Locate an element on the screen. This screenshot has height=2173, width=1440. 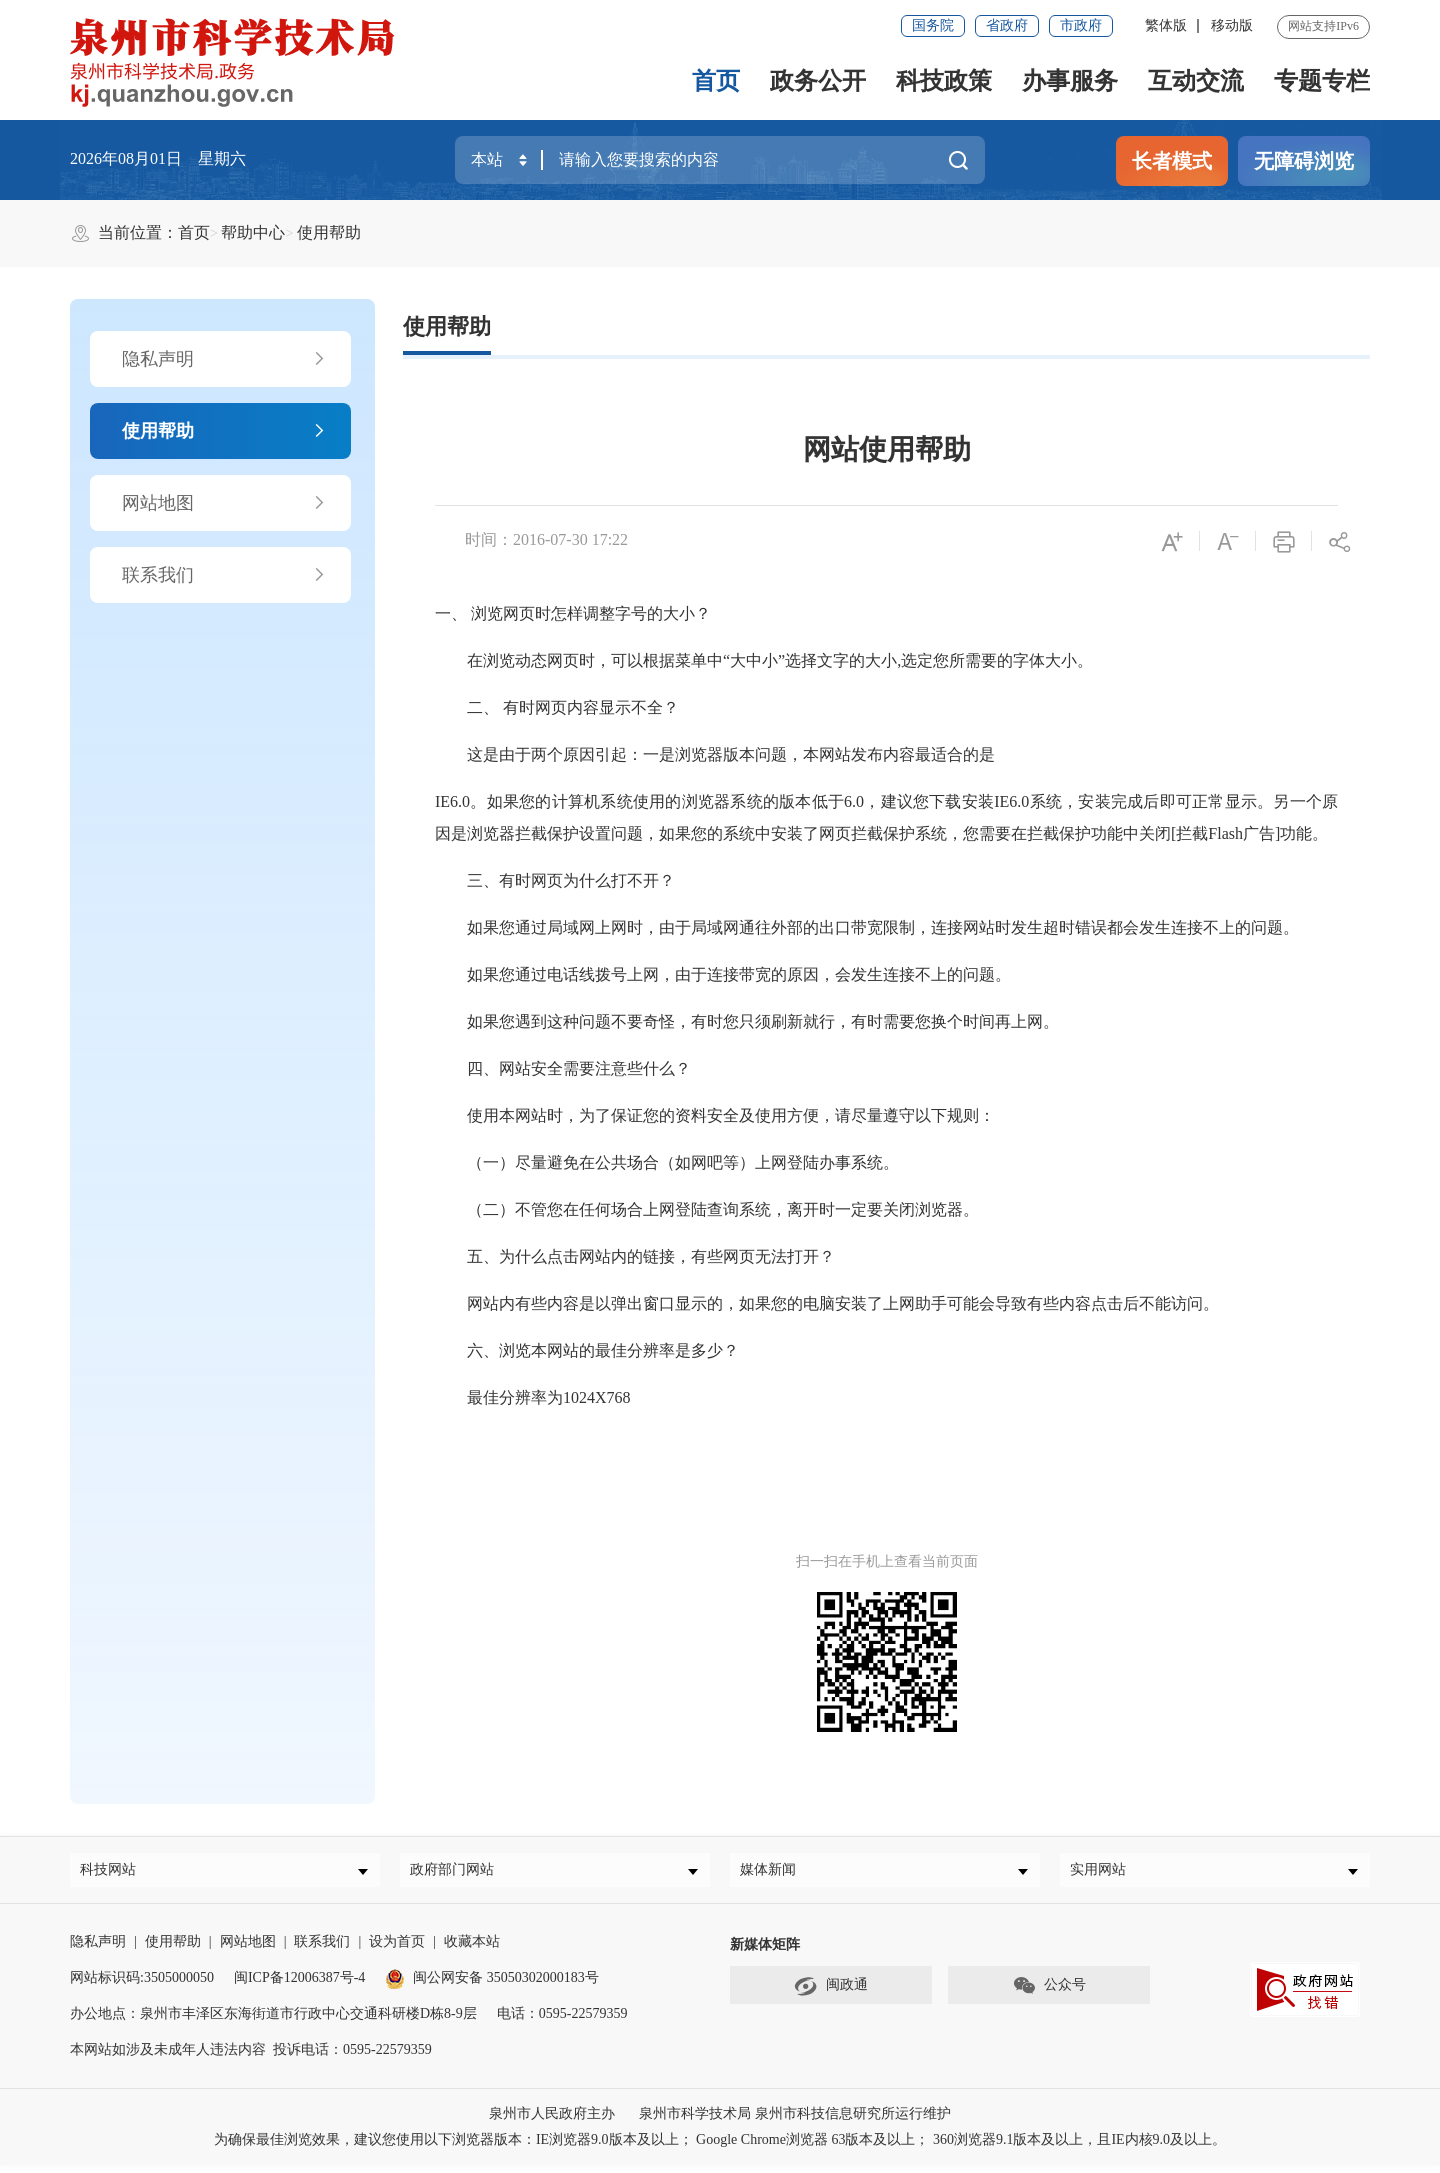
联系我们 is located at coordinates (224, 575).